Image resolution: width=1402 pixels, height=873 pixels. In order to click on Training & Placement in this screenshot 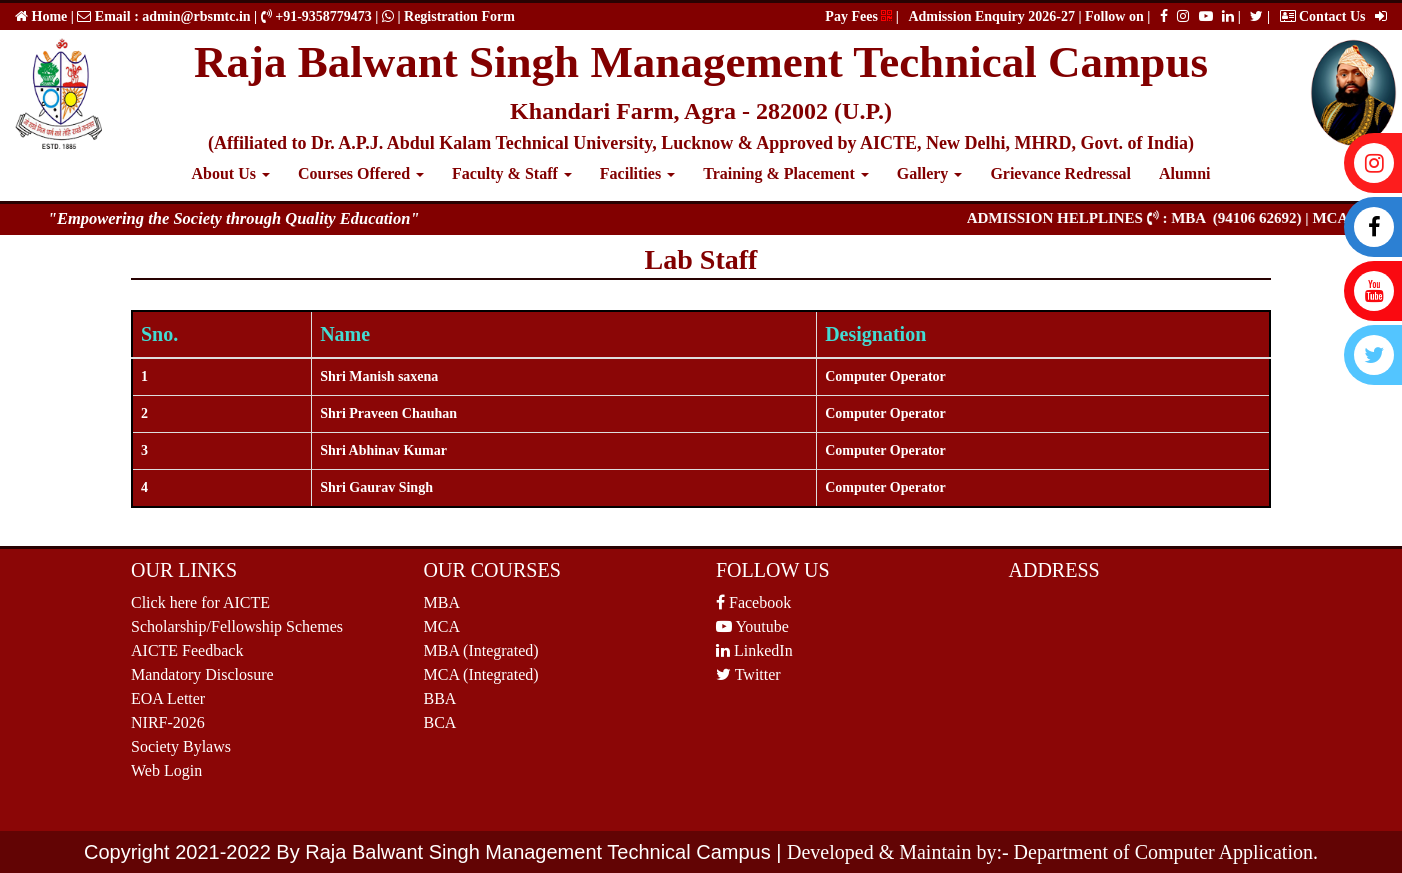, I will do `click(786, 173)`.